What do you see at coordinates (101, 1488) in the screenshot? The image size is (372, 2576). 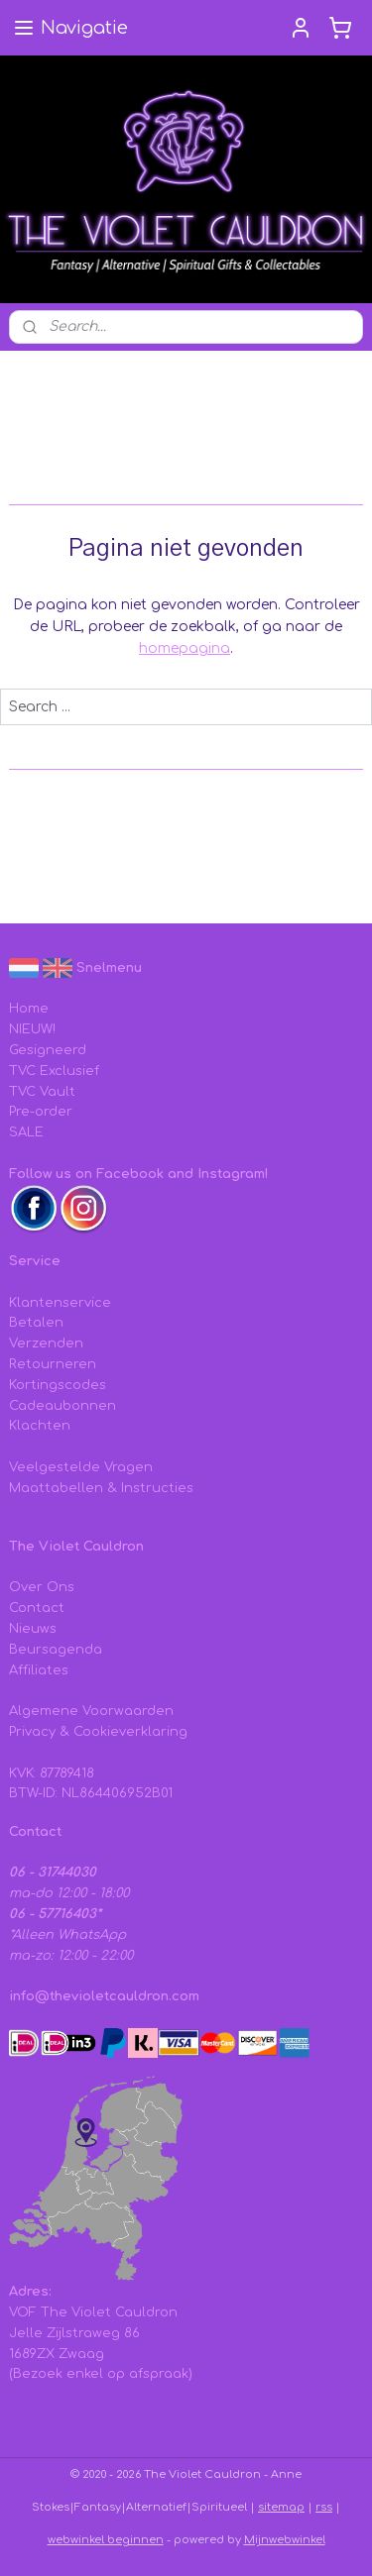 I see `Maattabellen & Instructies` at bounding box center [101, 1488].